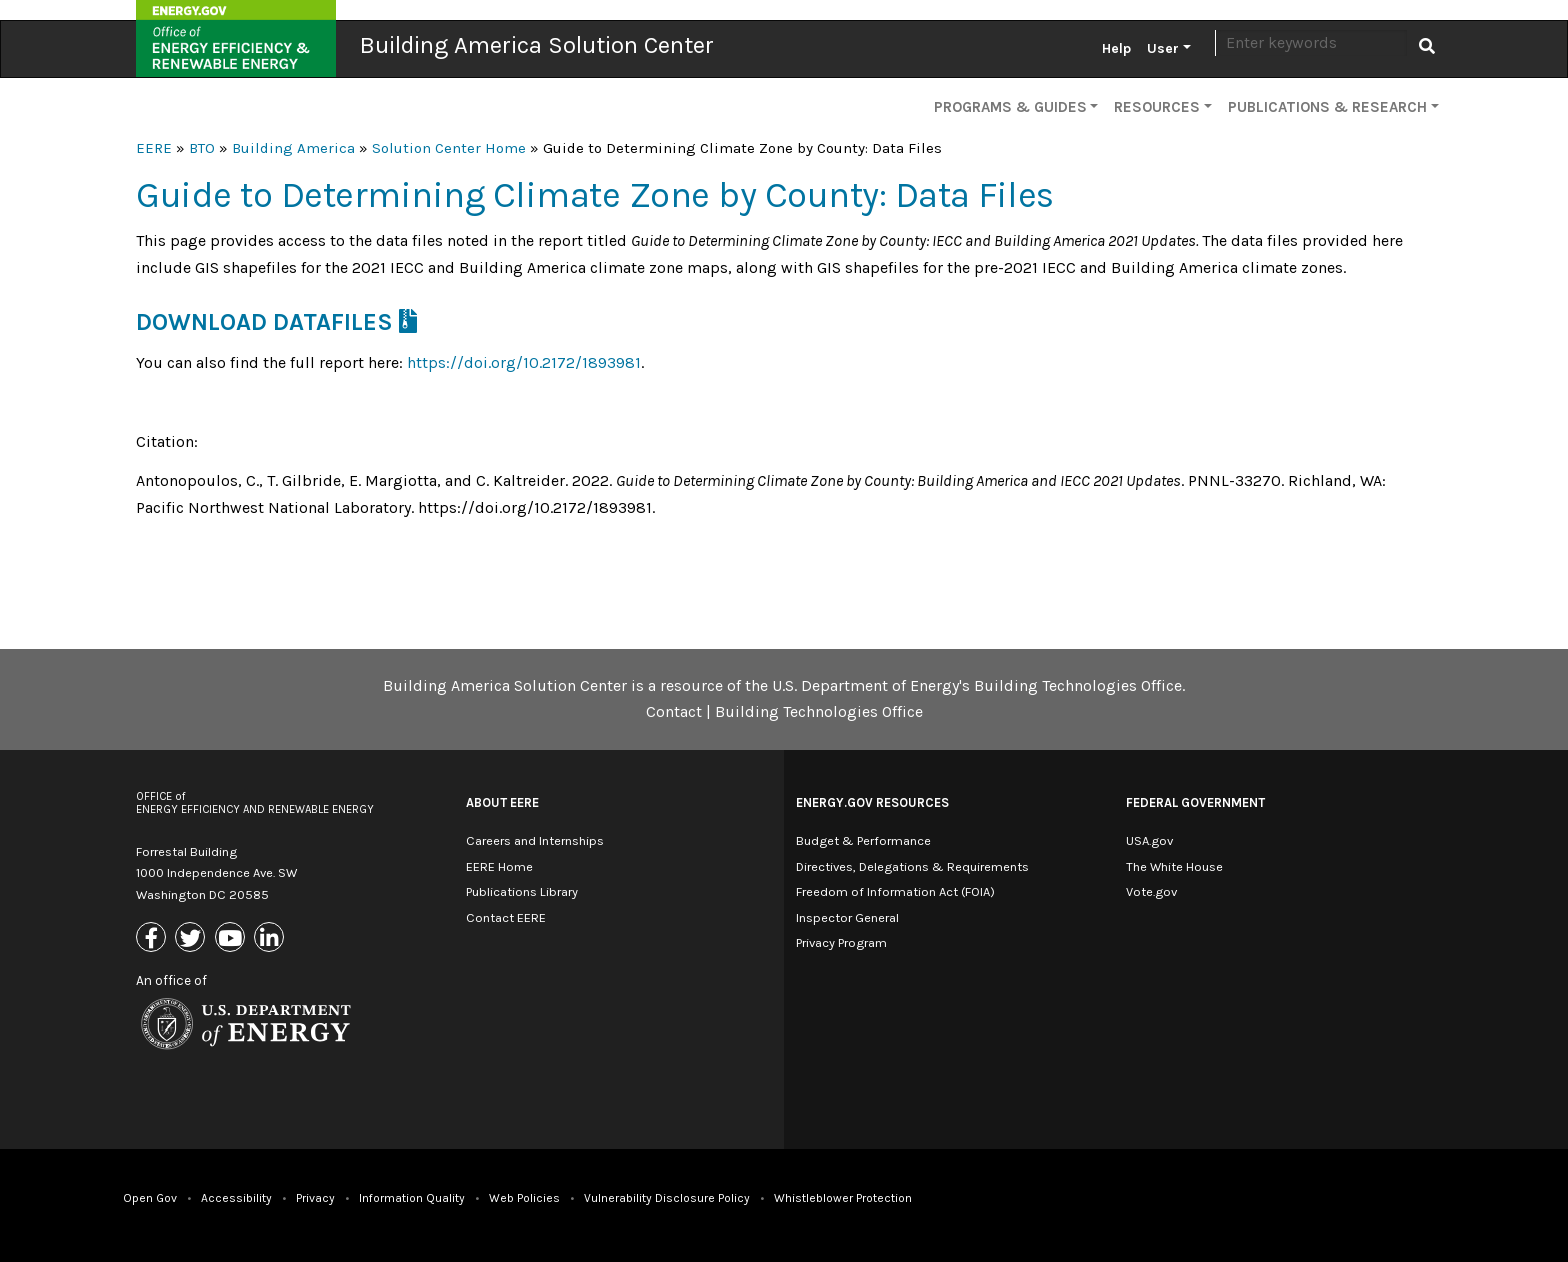 Image resolution: width=1568 pixels, height=1262 pixels. I want to click on Vulnerability Disclosure Policy, so click(667, 1198).